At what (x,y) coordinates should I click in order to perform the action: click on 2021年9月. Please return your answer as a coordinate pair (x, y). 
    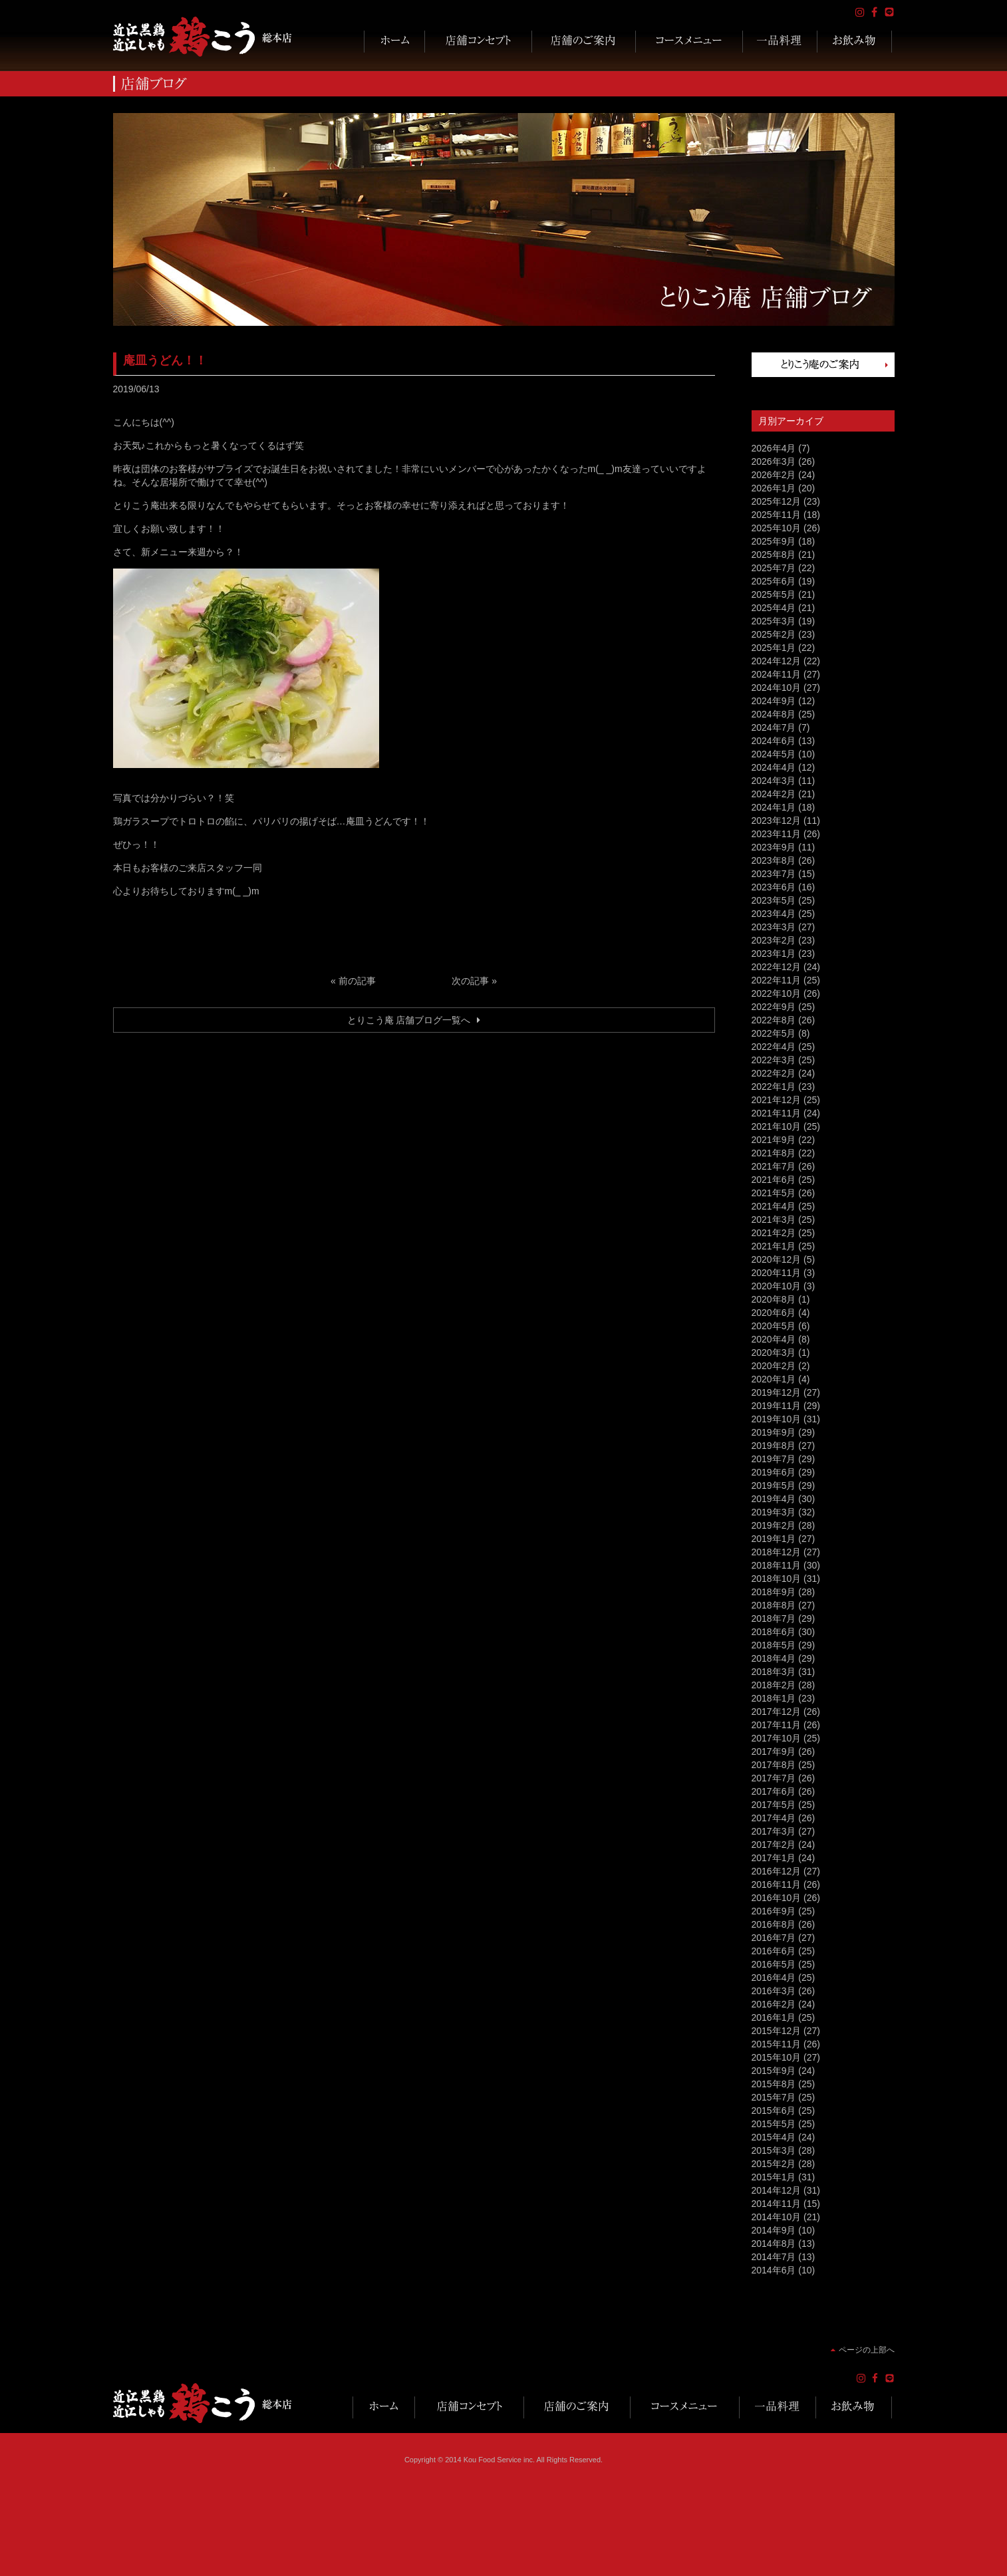
    Looking at the image, I should click on (774, 1139).